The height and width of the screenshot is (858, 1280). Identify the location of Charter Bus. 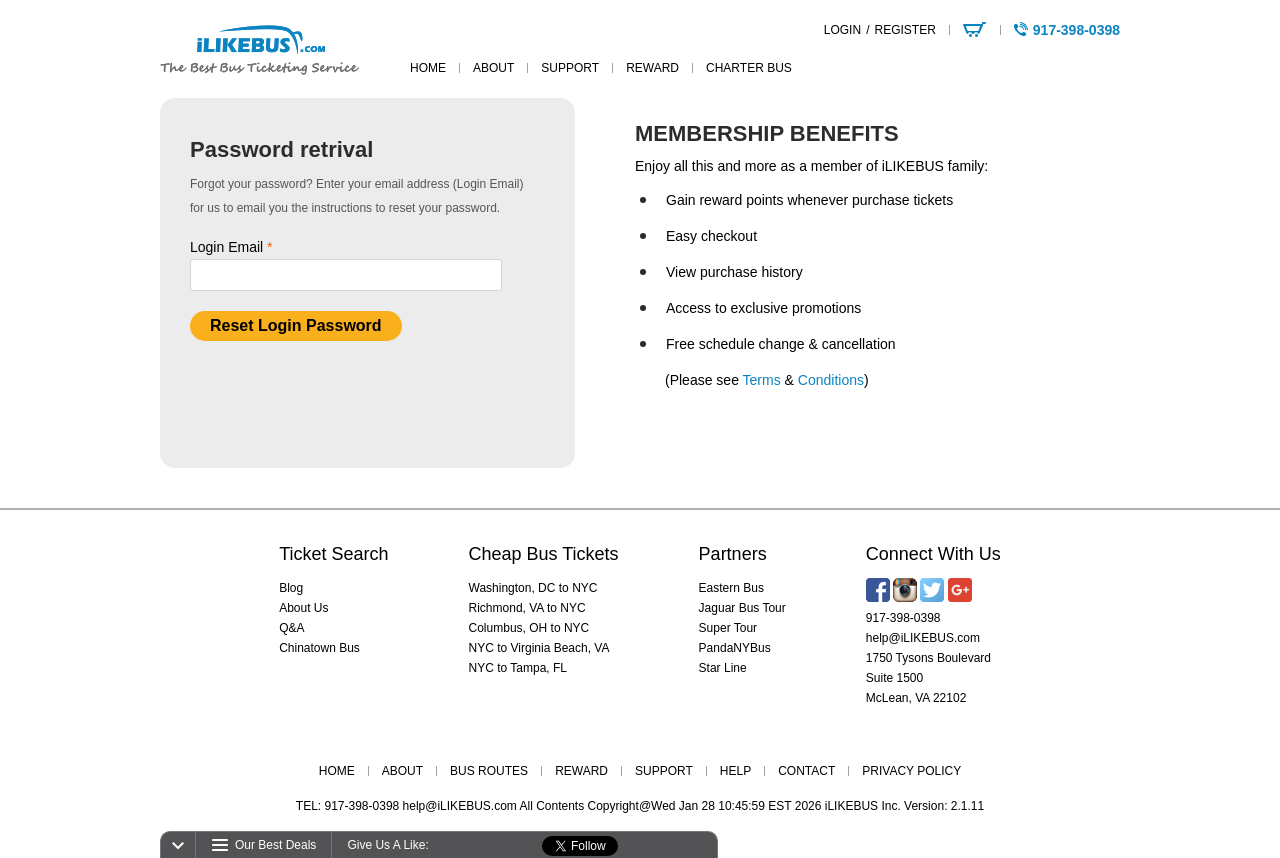
(749, 68).